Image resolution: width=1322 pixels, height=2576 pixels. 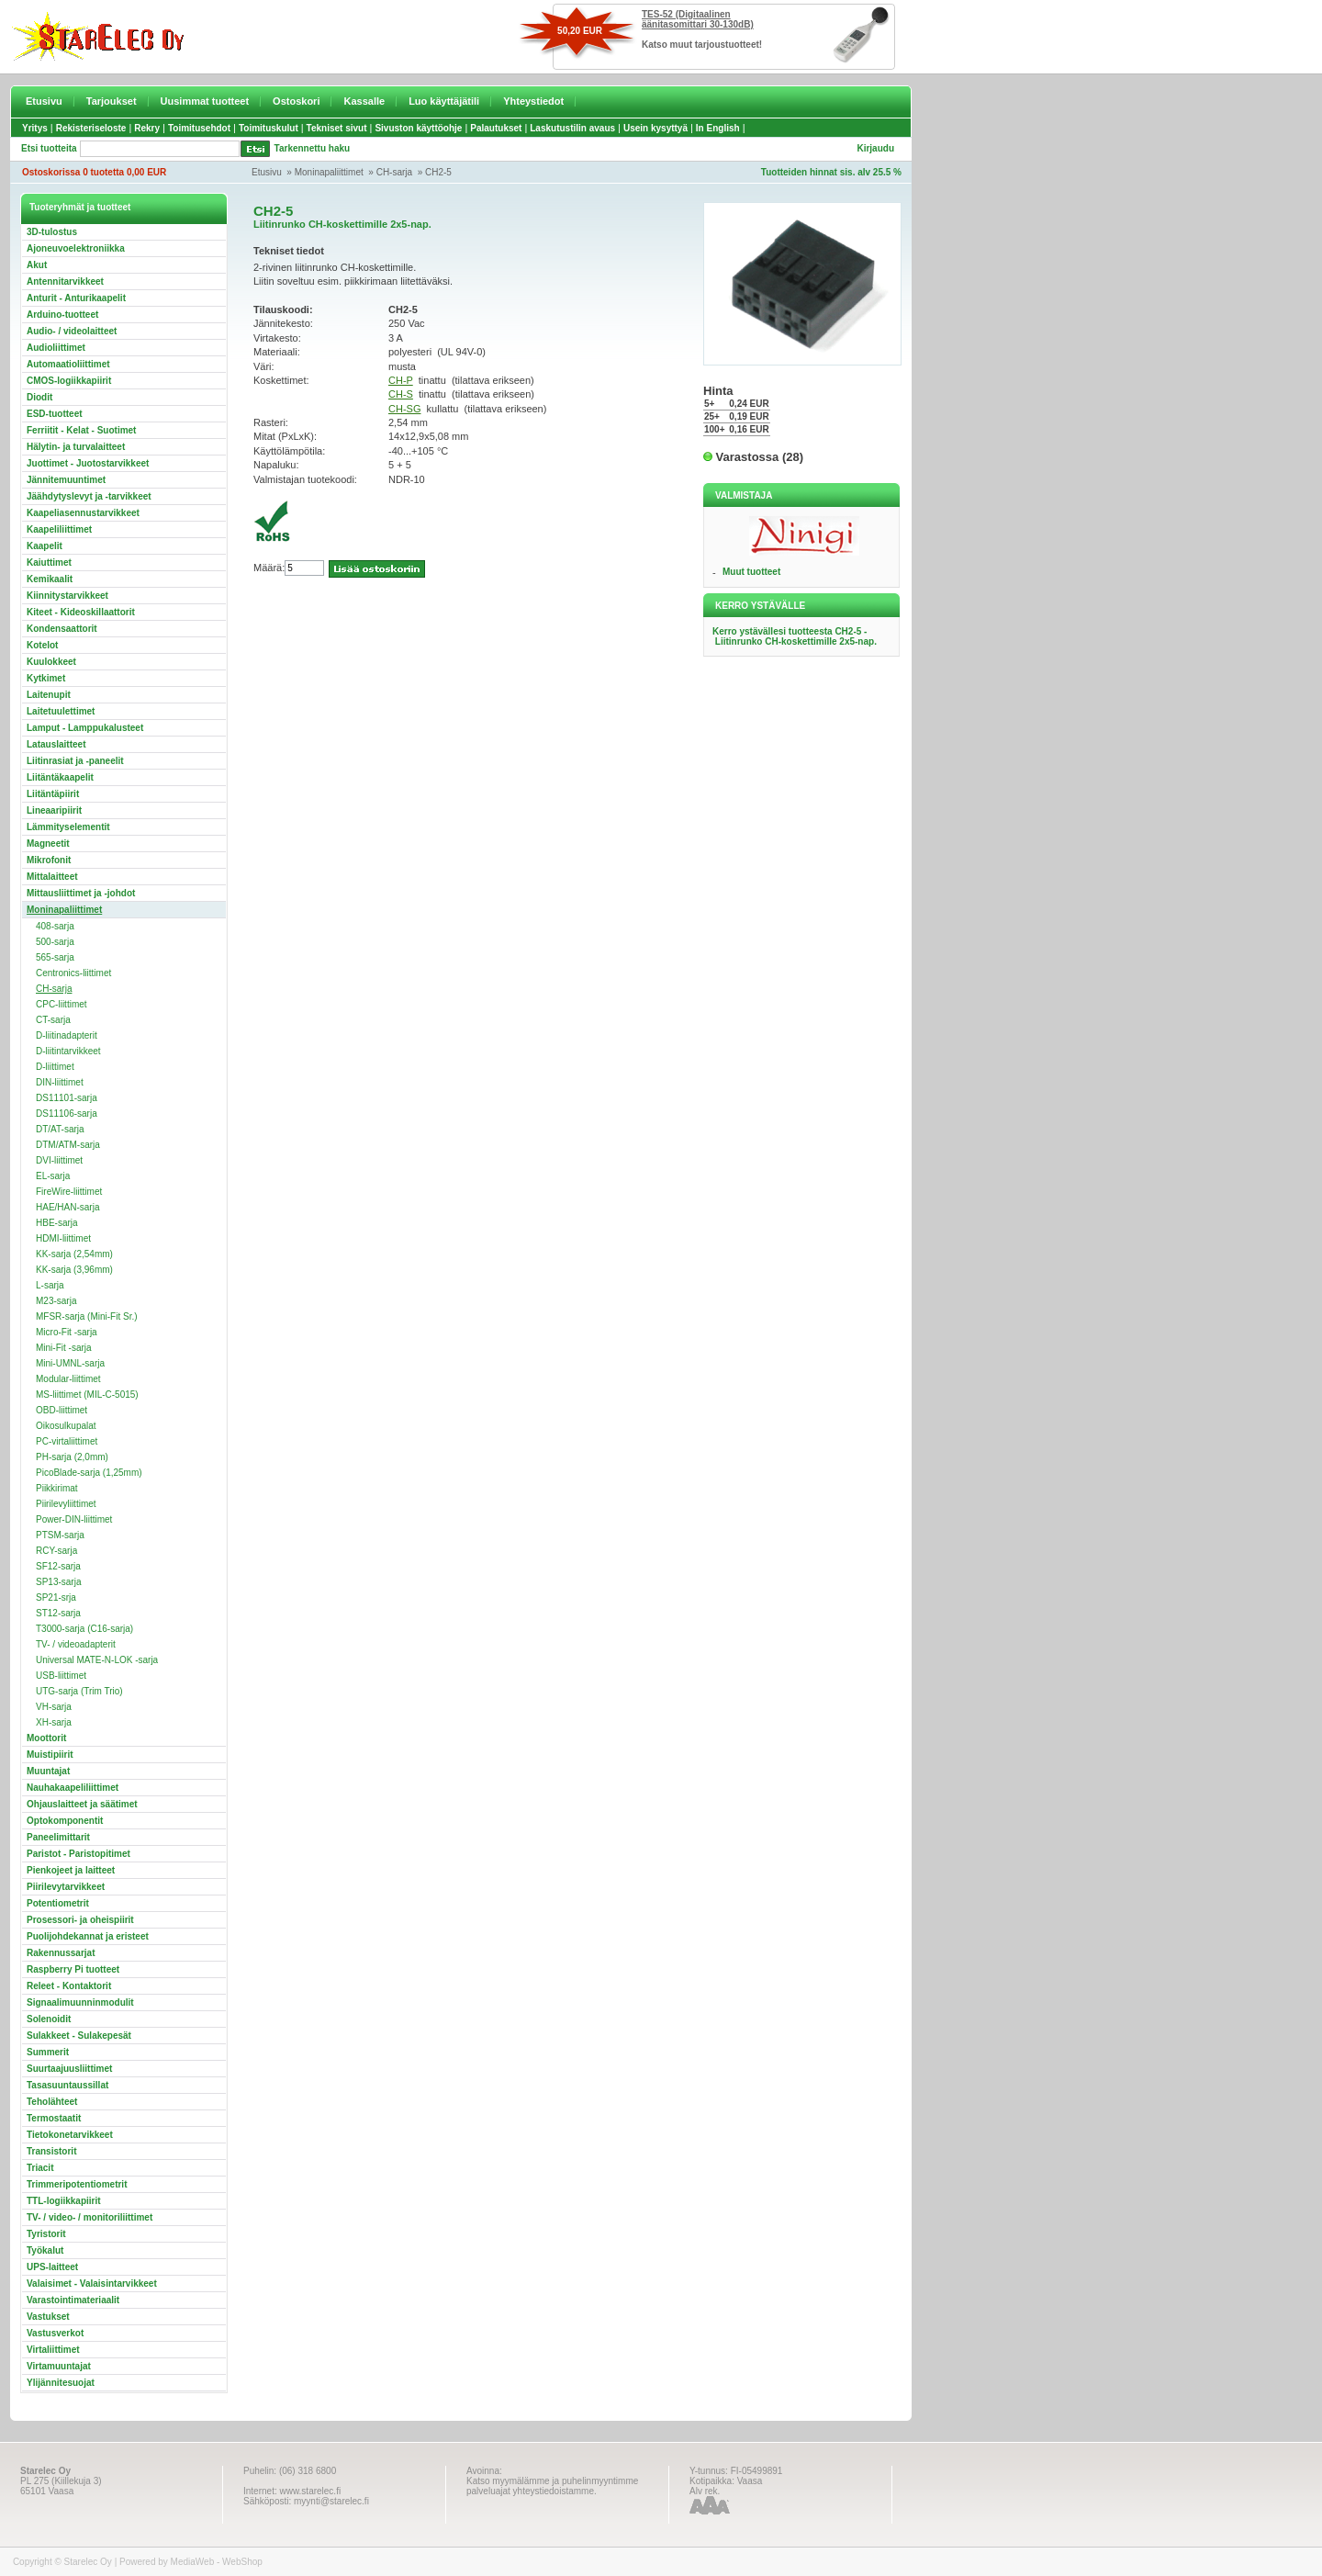 I want to click on Tyristorit, so click(x=46, y=2234).